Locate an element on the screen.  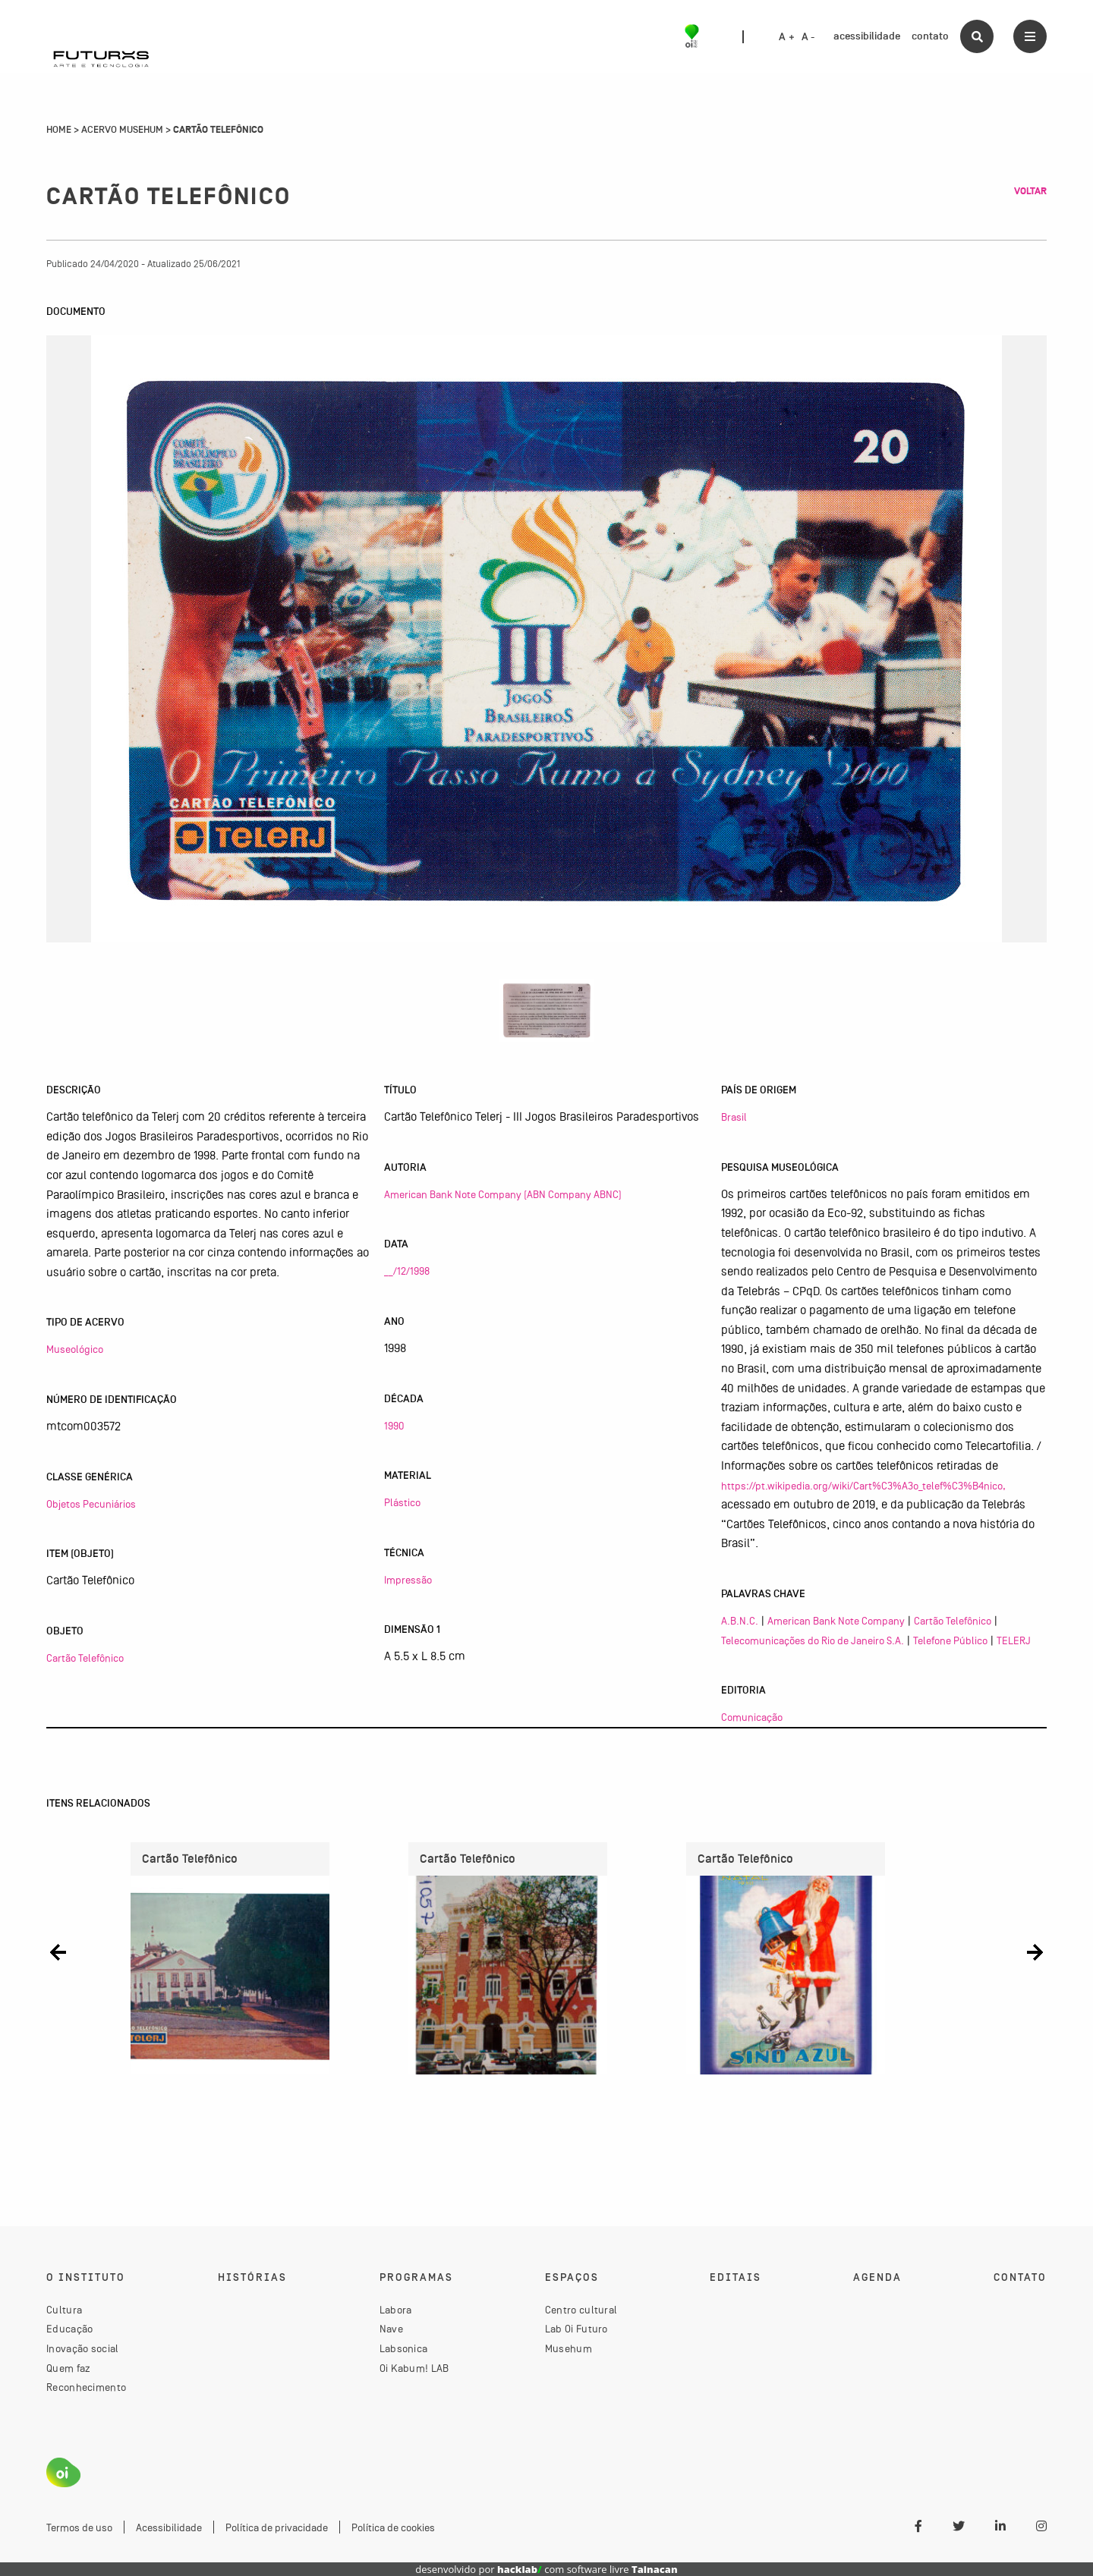
__/12/1998 is located at coordinates (407, 1271).